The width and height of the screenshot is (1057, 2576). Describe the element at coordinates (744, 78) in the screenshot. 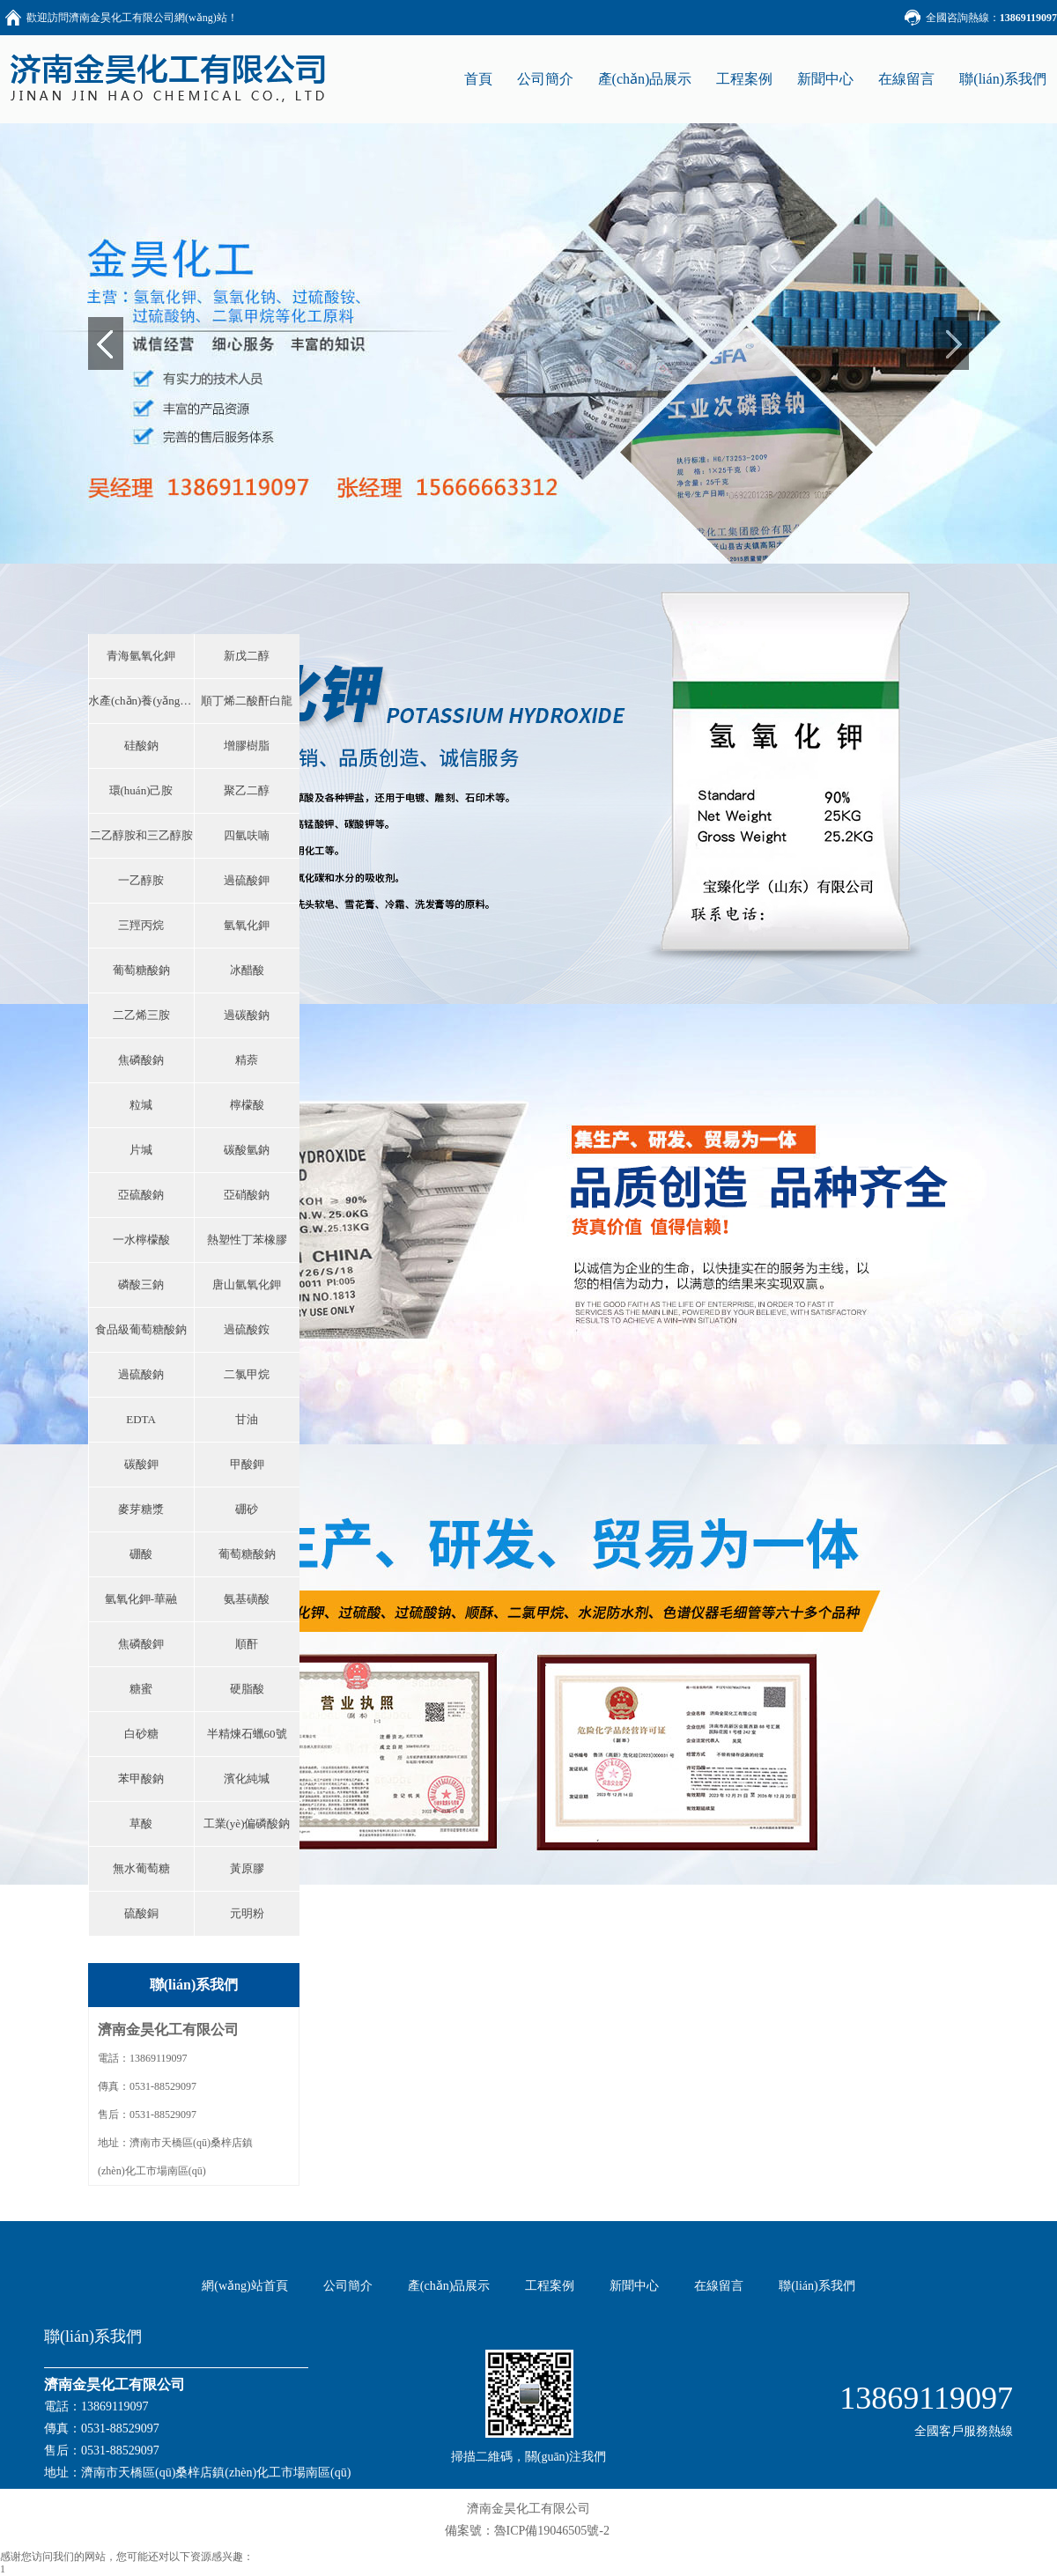

I see `工程案例` at that location.